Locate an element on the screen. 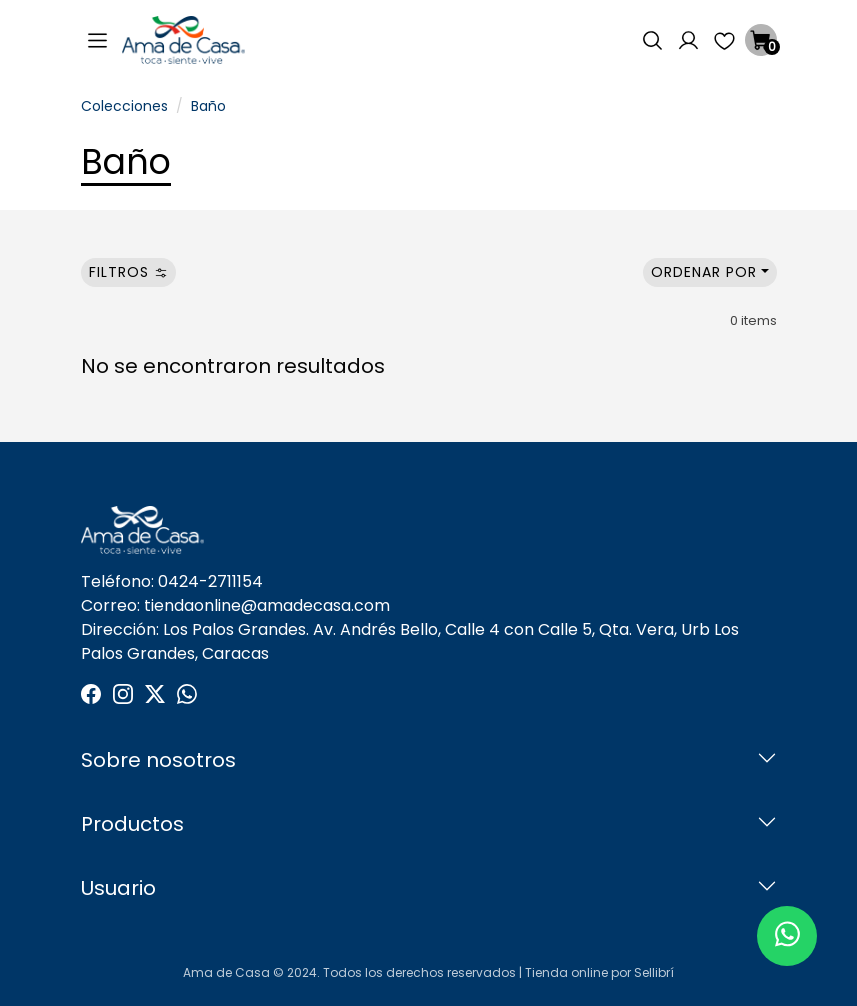  Baño is located at coordinates (208, 106).